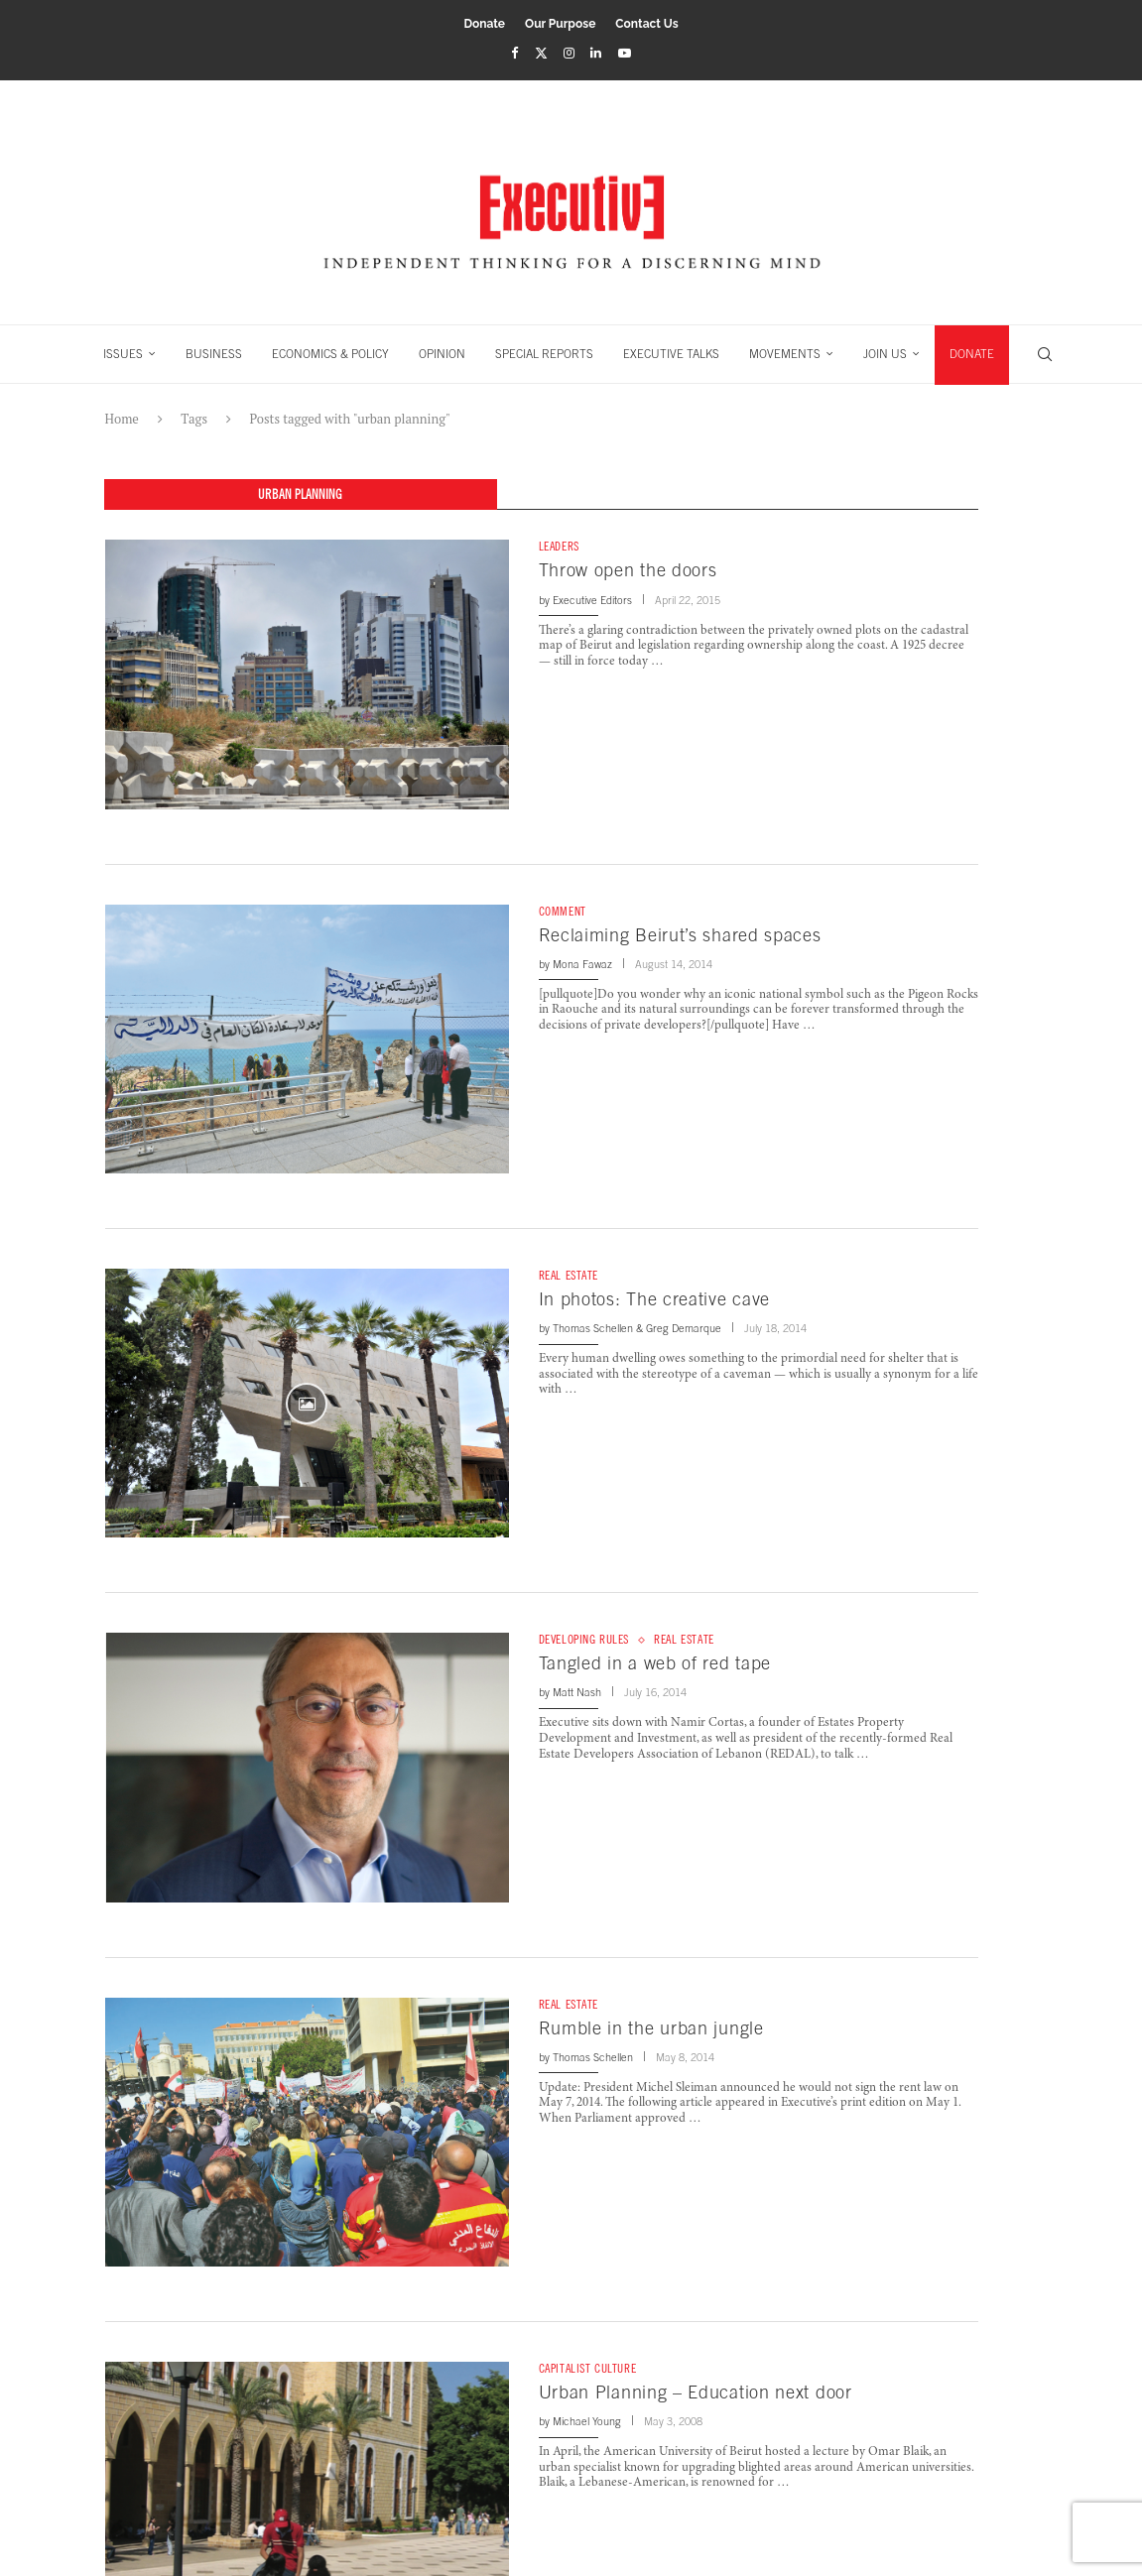 This screenshot has width=1142, height=2576. Describe the element at coordinates (628, 570) in the screenshot. I see `Throw open the doors` at that location.